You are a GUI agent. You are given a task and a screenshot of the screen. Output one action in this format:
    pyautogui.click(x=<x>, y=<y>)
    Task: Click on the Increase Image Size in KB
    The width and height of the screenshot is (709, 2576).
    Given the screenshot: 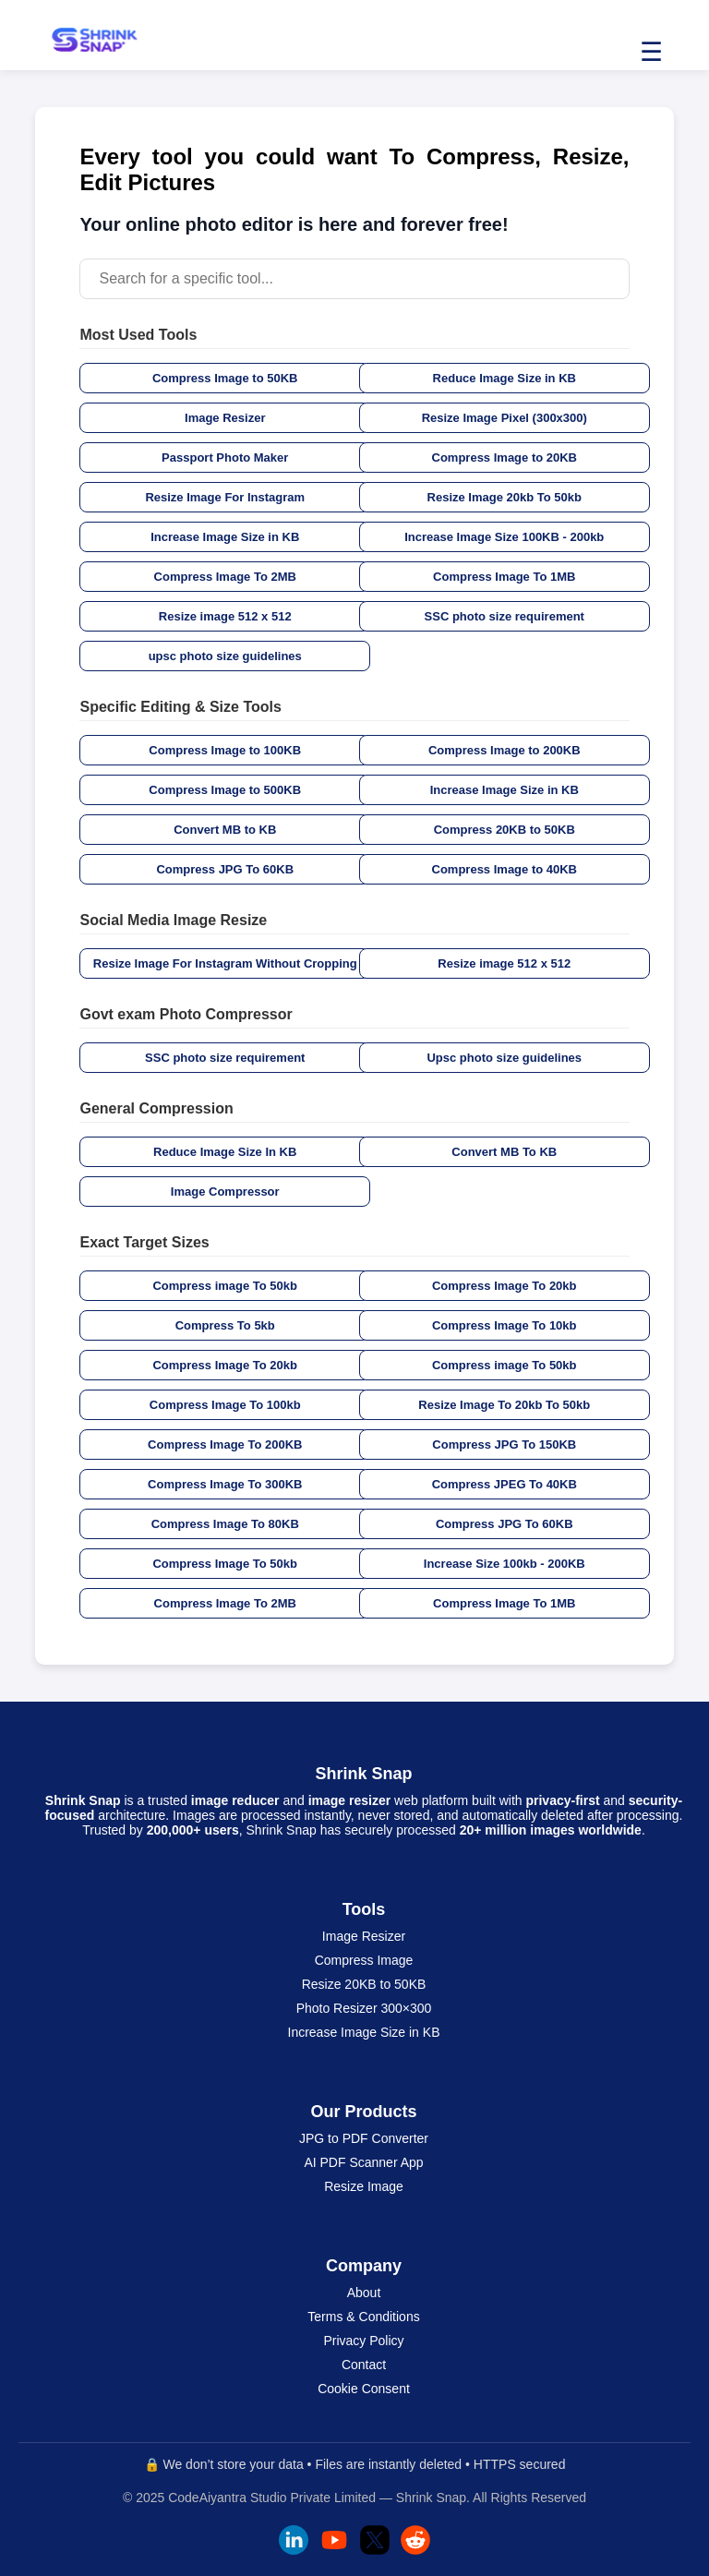 What is the action you would take?
    pyautogui.click(x=224, y=537)
    